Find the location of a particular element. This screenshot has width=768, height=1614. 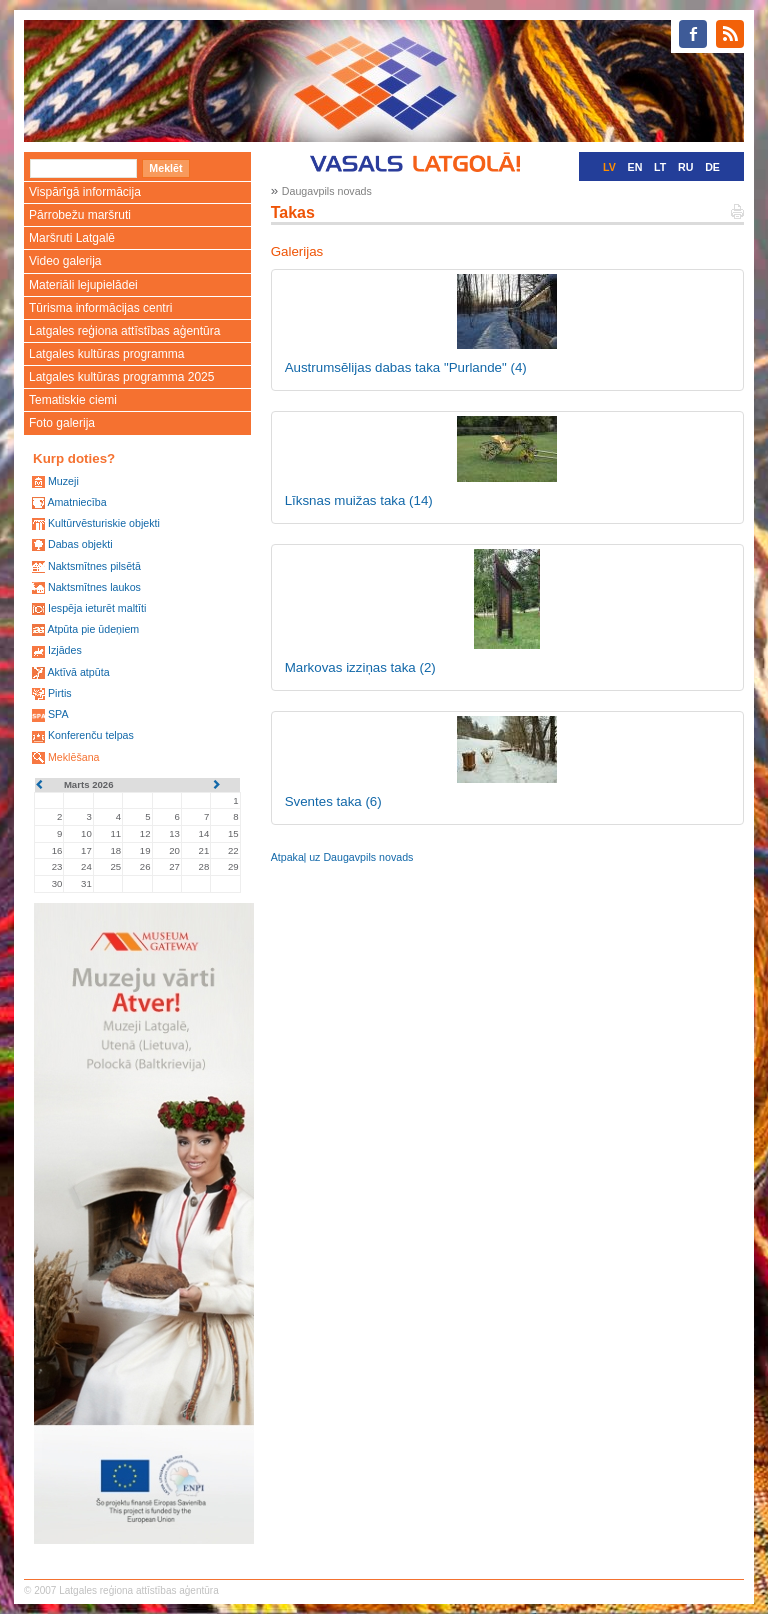

Atpūta pie ūdeņiem is located at coordinates (93, 629).